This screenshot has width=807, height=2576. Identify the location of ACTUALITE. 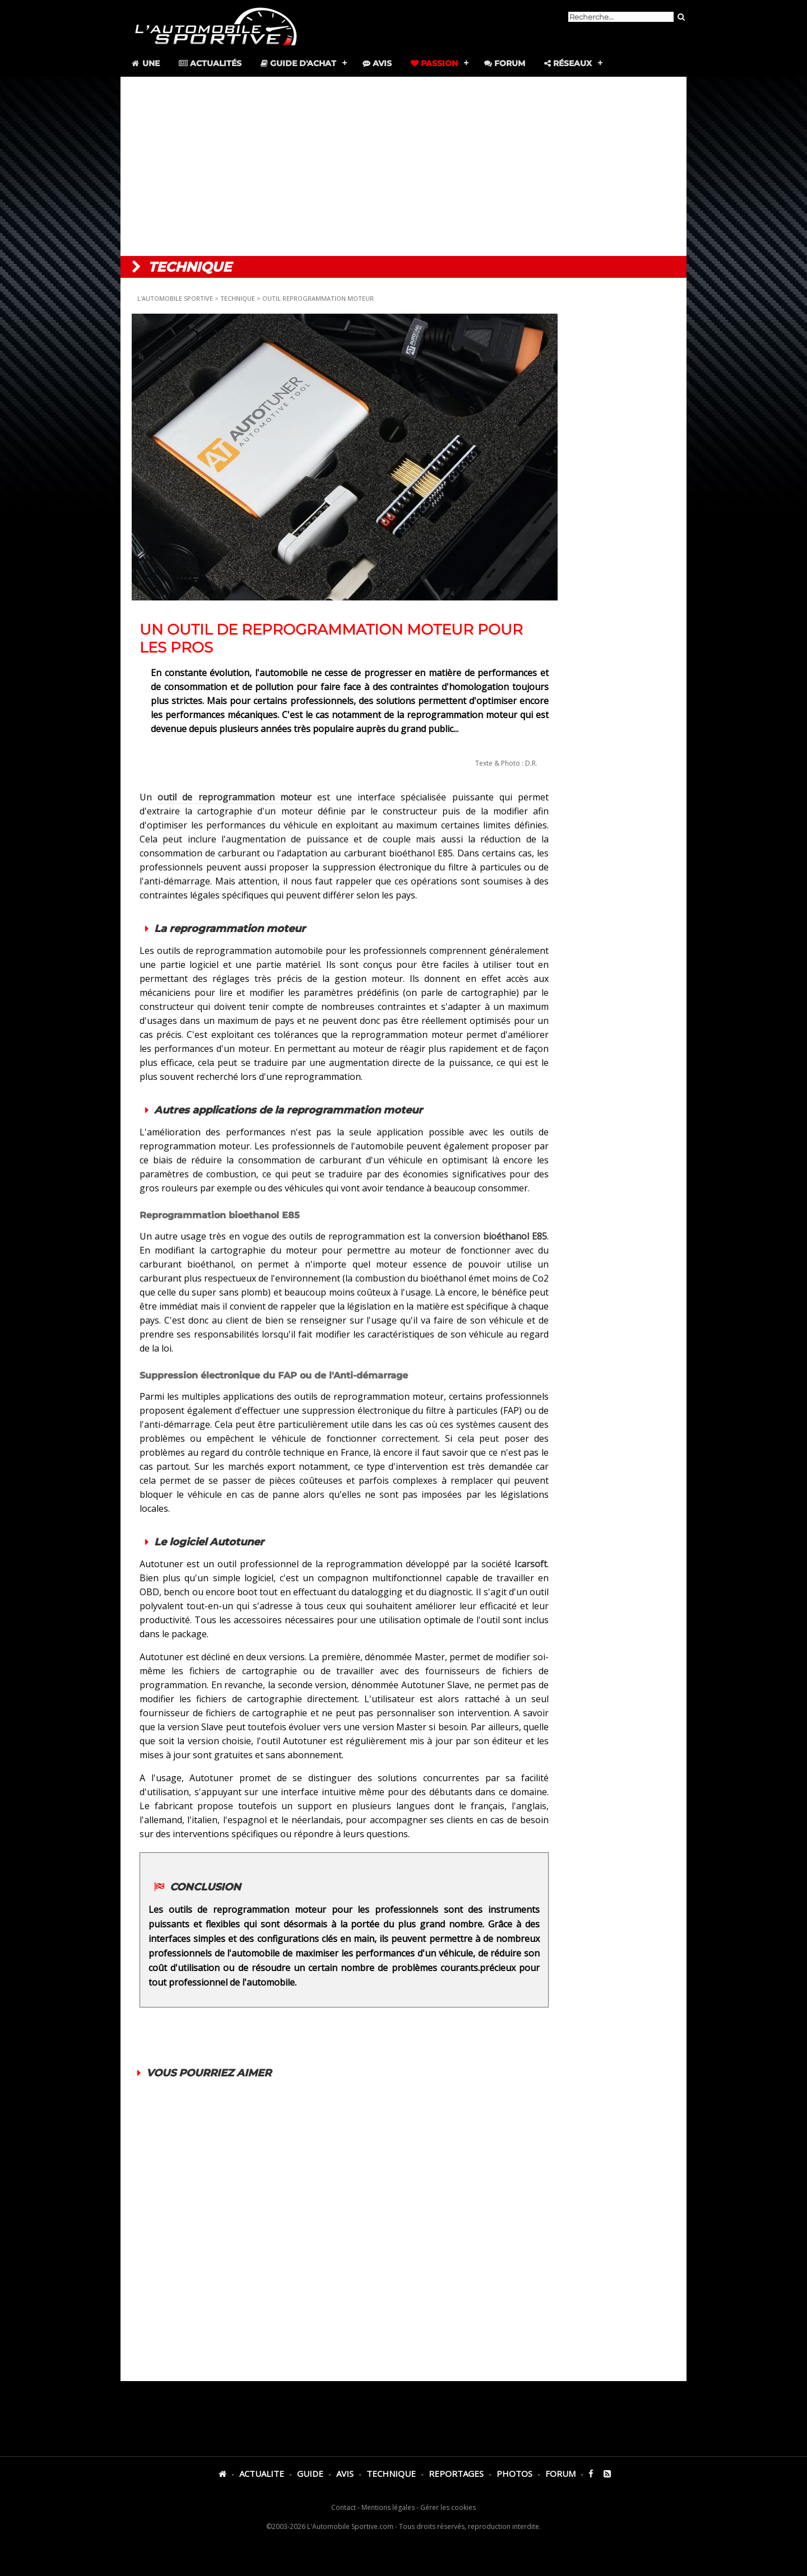
(261, 2473).